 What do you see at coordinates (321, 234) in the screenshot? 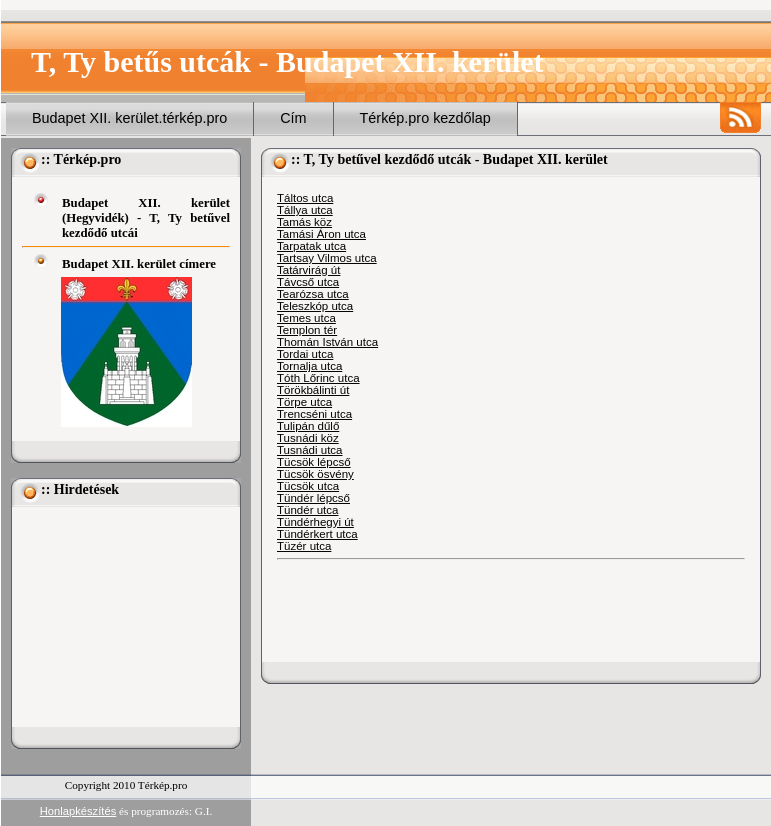
I see `Tamási Áron utca` at bounding box center [321, 234].